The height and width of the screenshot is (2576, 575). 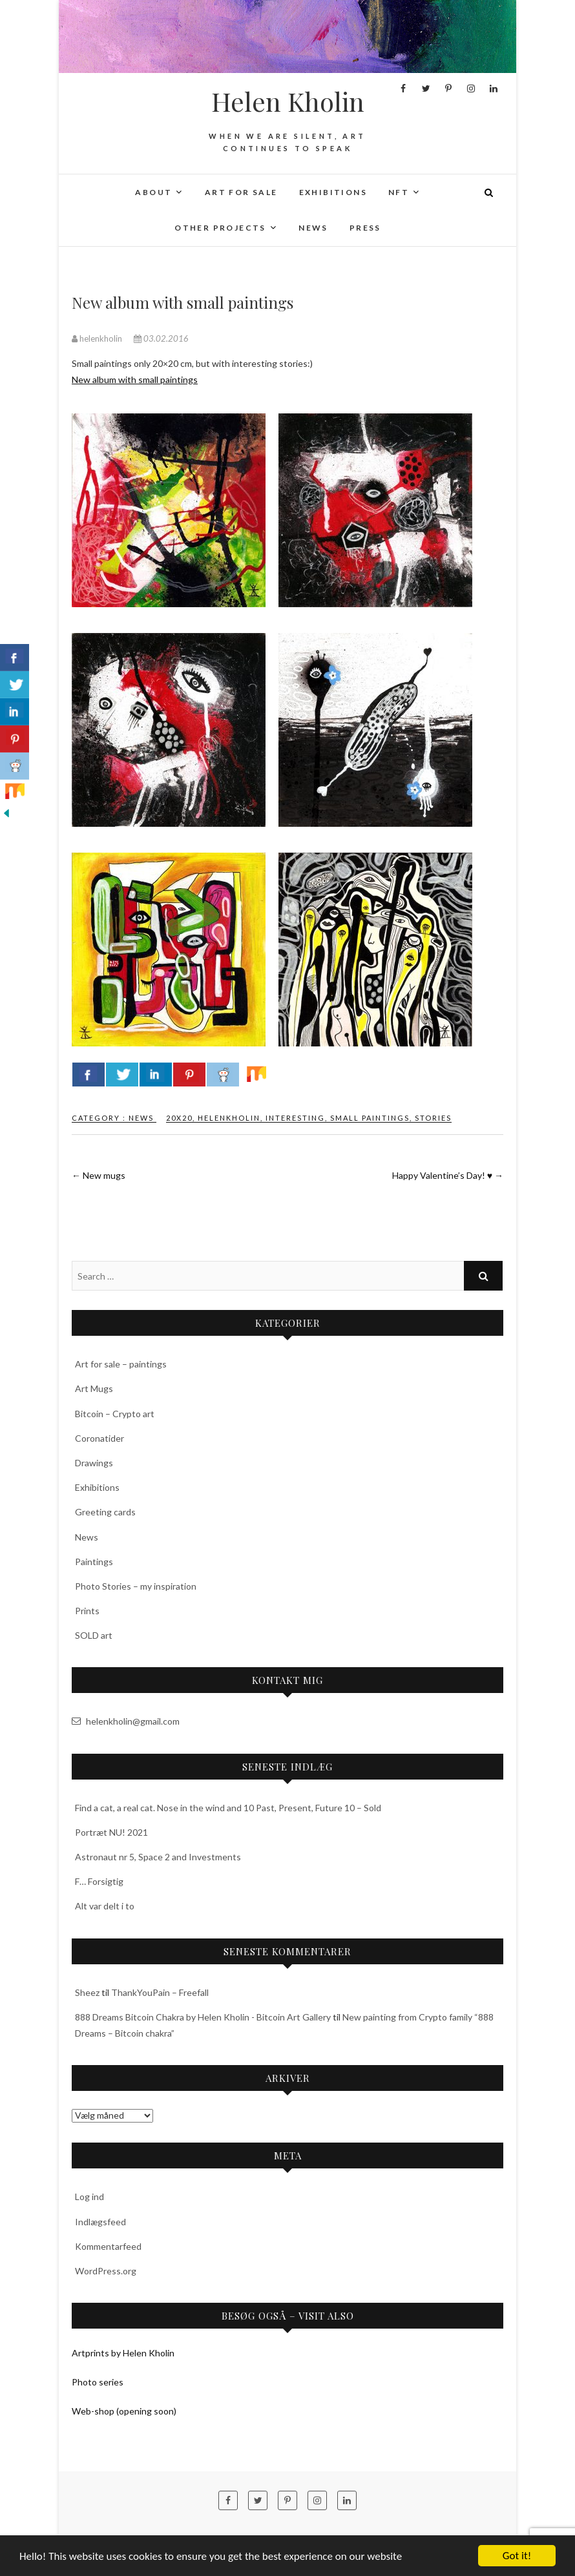 I want to click on Alt var delt i to, so click(x=104, y=1905).